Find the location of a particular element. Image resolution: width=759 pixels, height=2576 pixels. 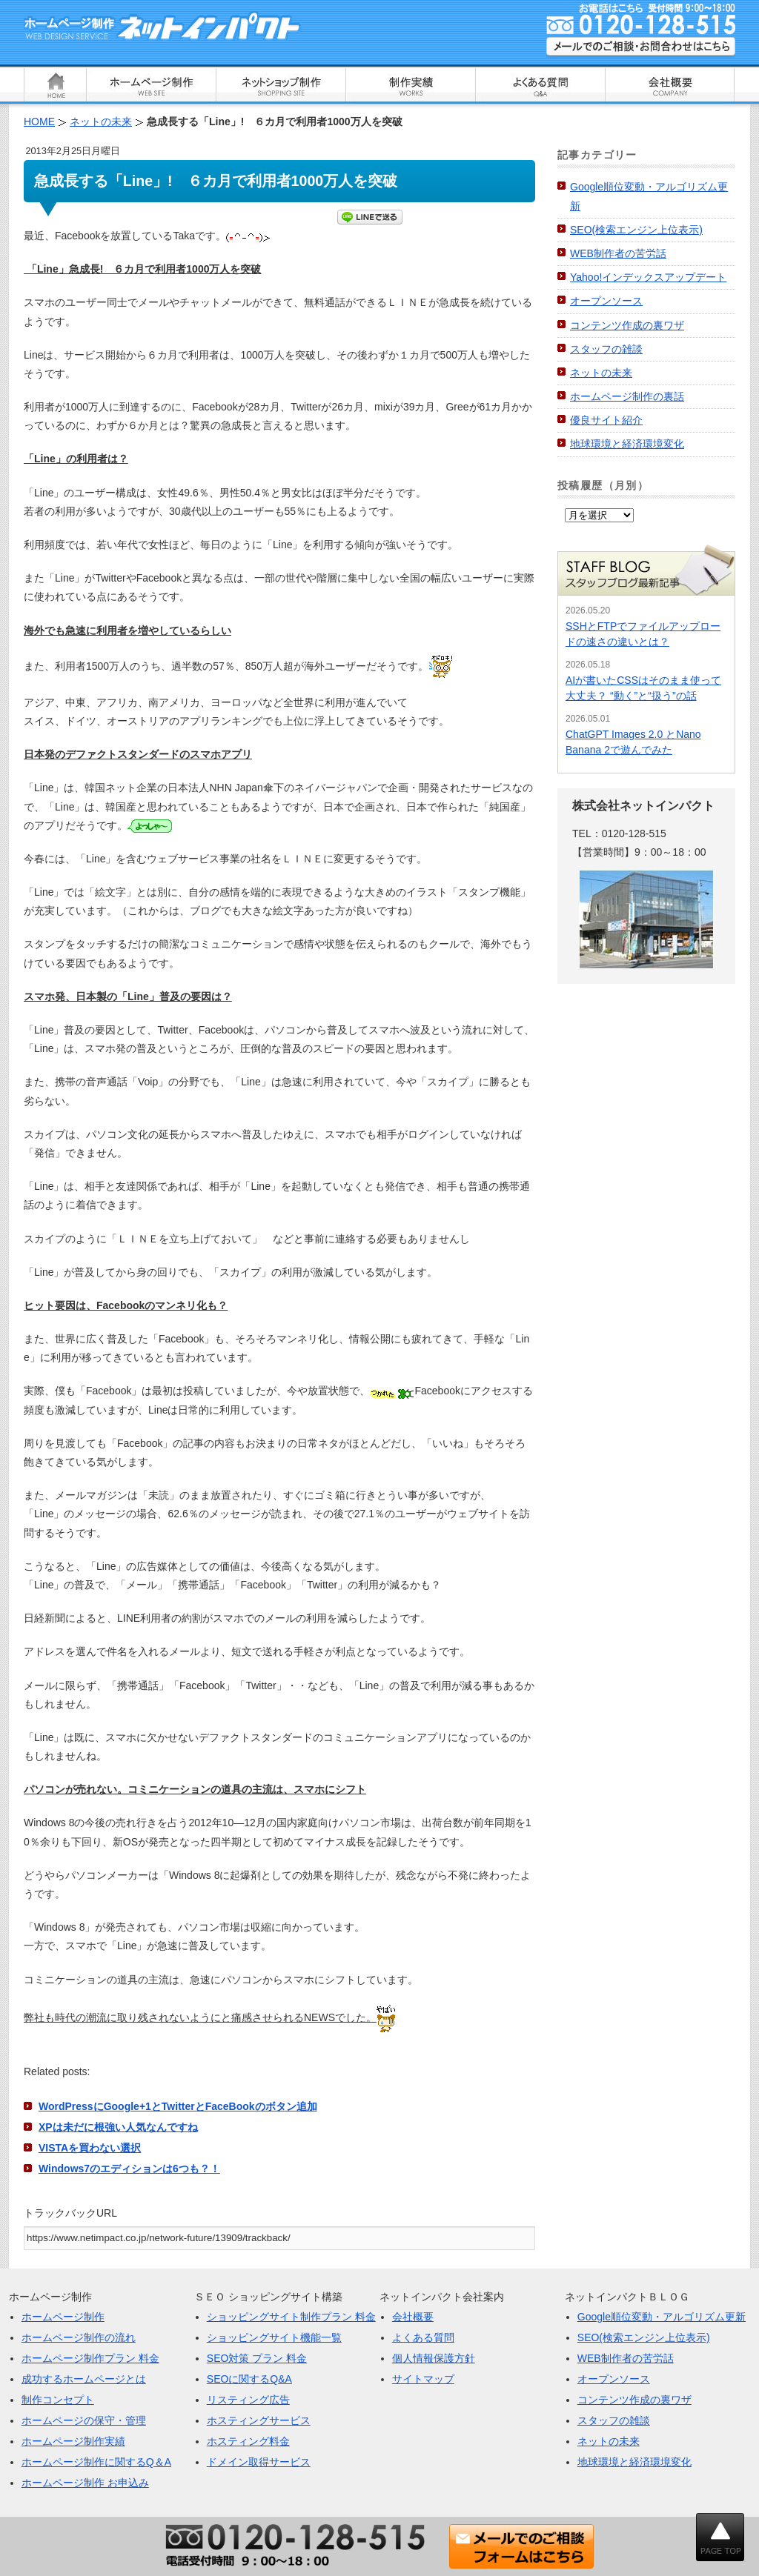

WordPressにGoogle+1とTwitterとFaceBookのボタン追加 is located at coordinates (178, 2106).